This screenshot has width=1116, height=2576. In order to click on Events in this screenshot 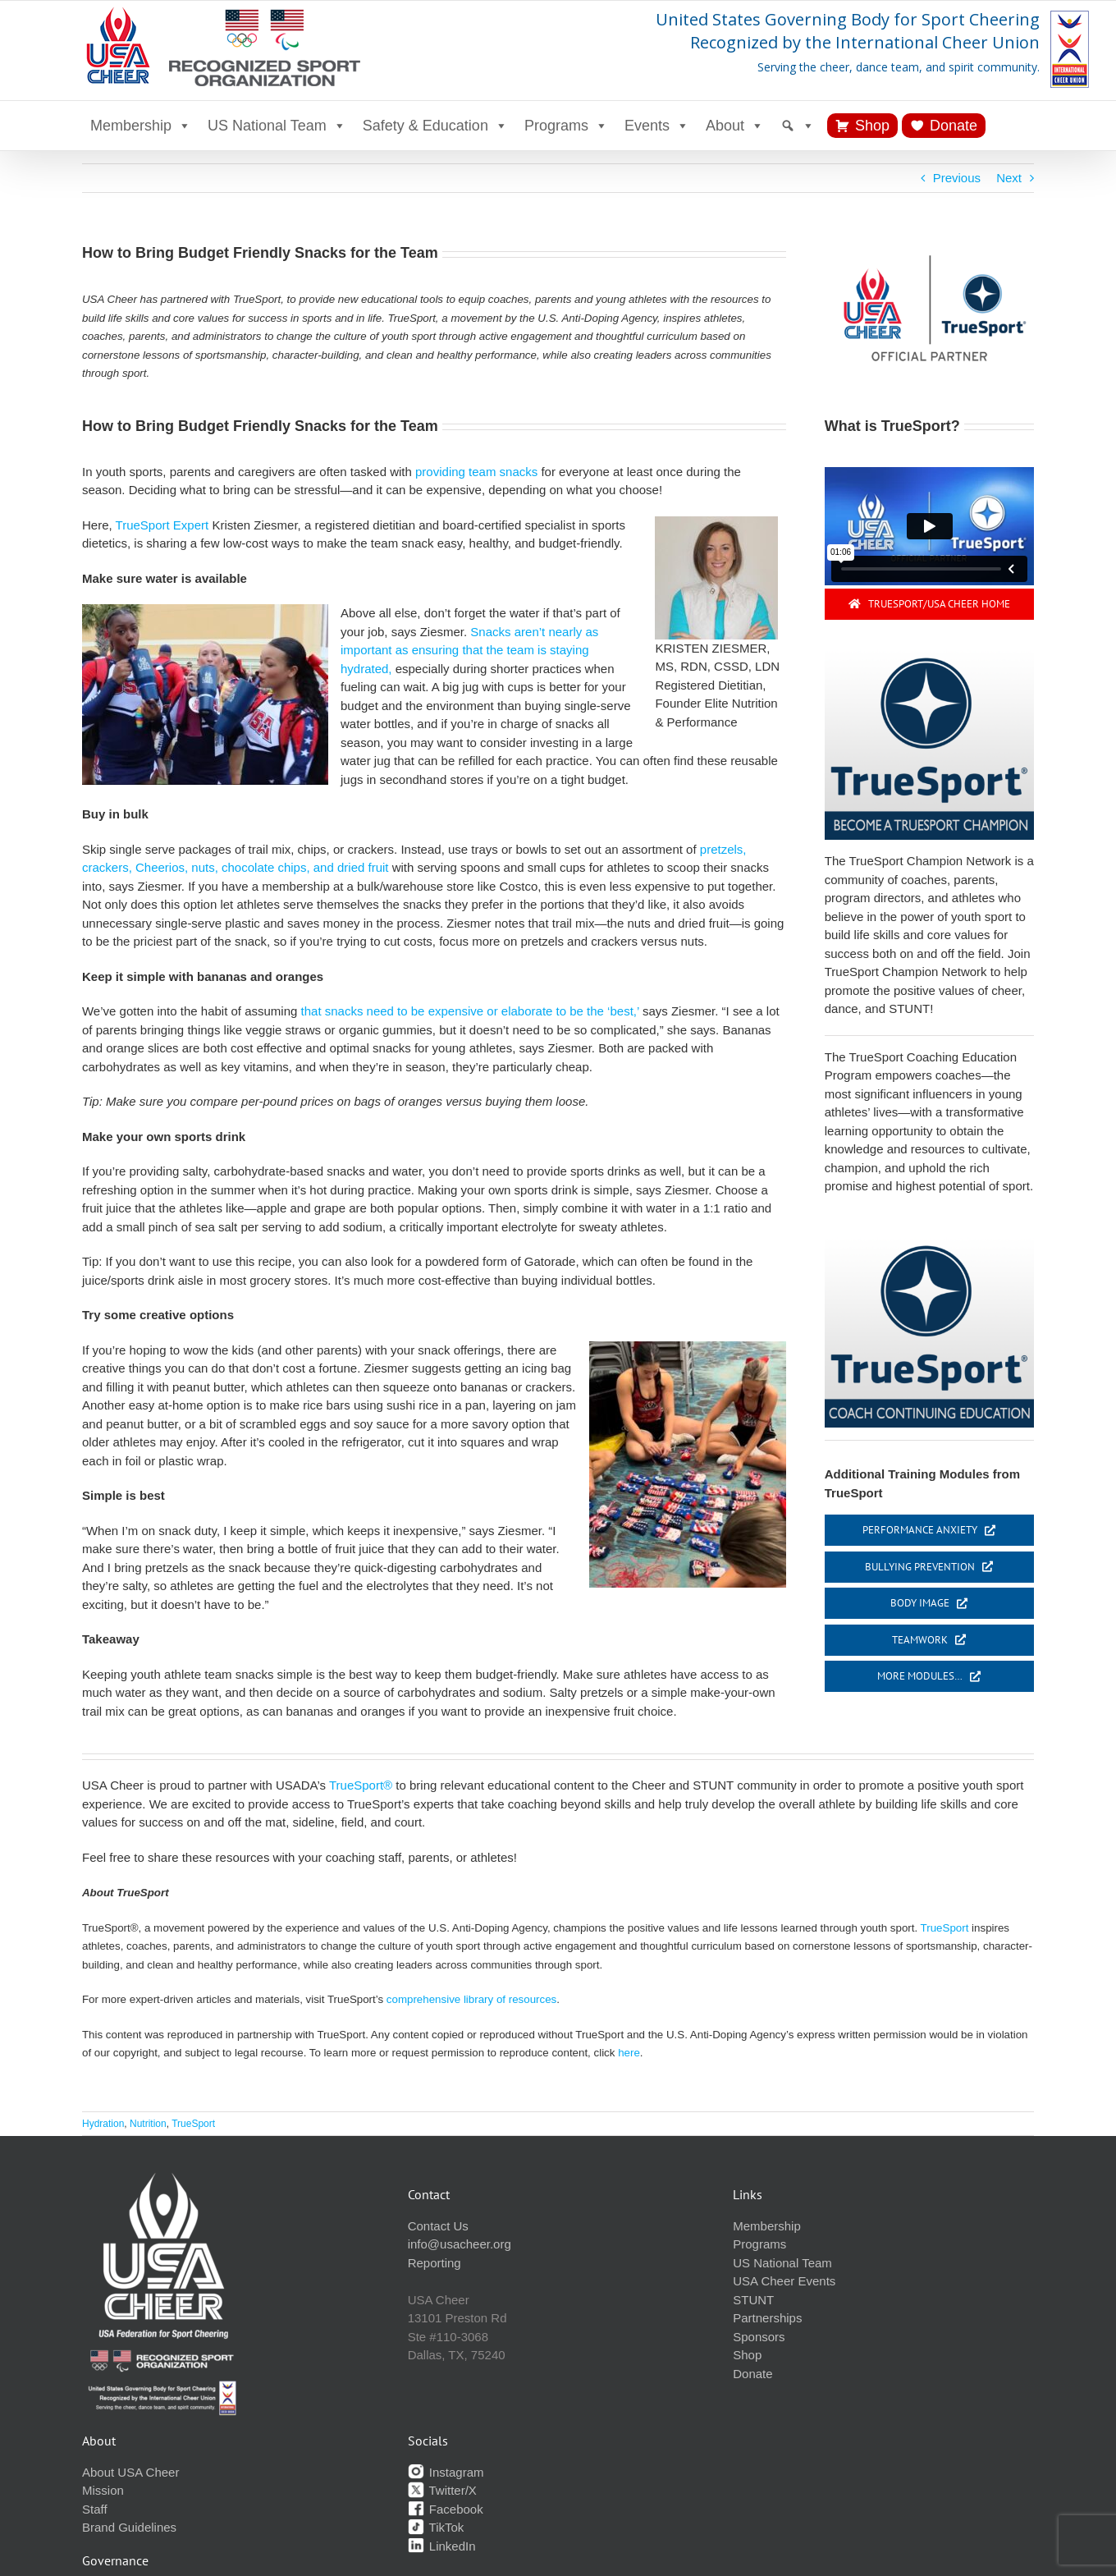, I will do `click(656, 125)`.